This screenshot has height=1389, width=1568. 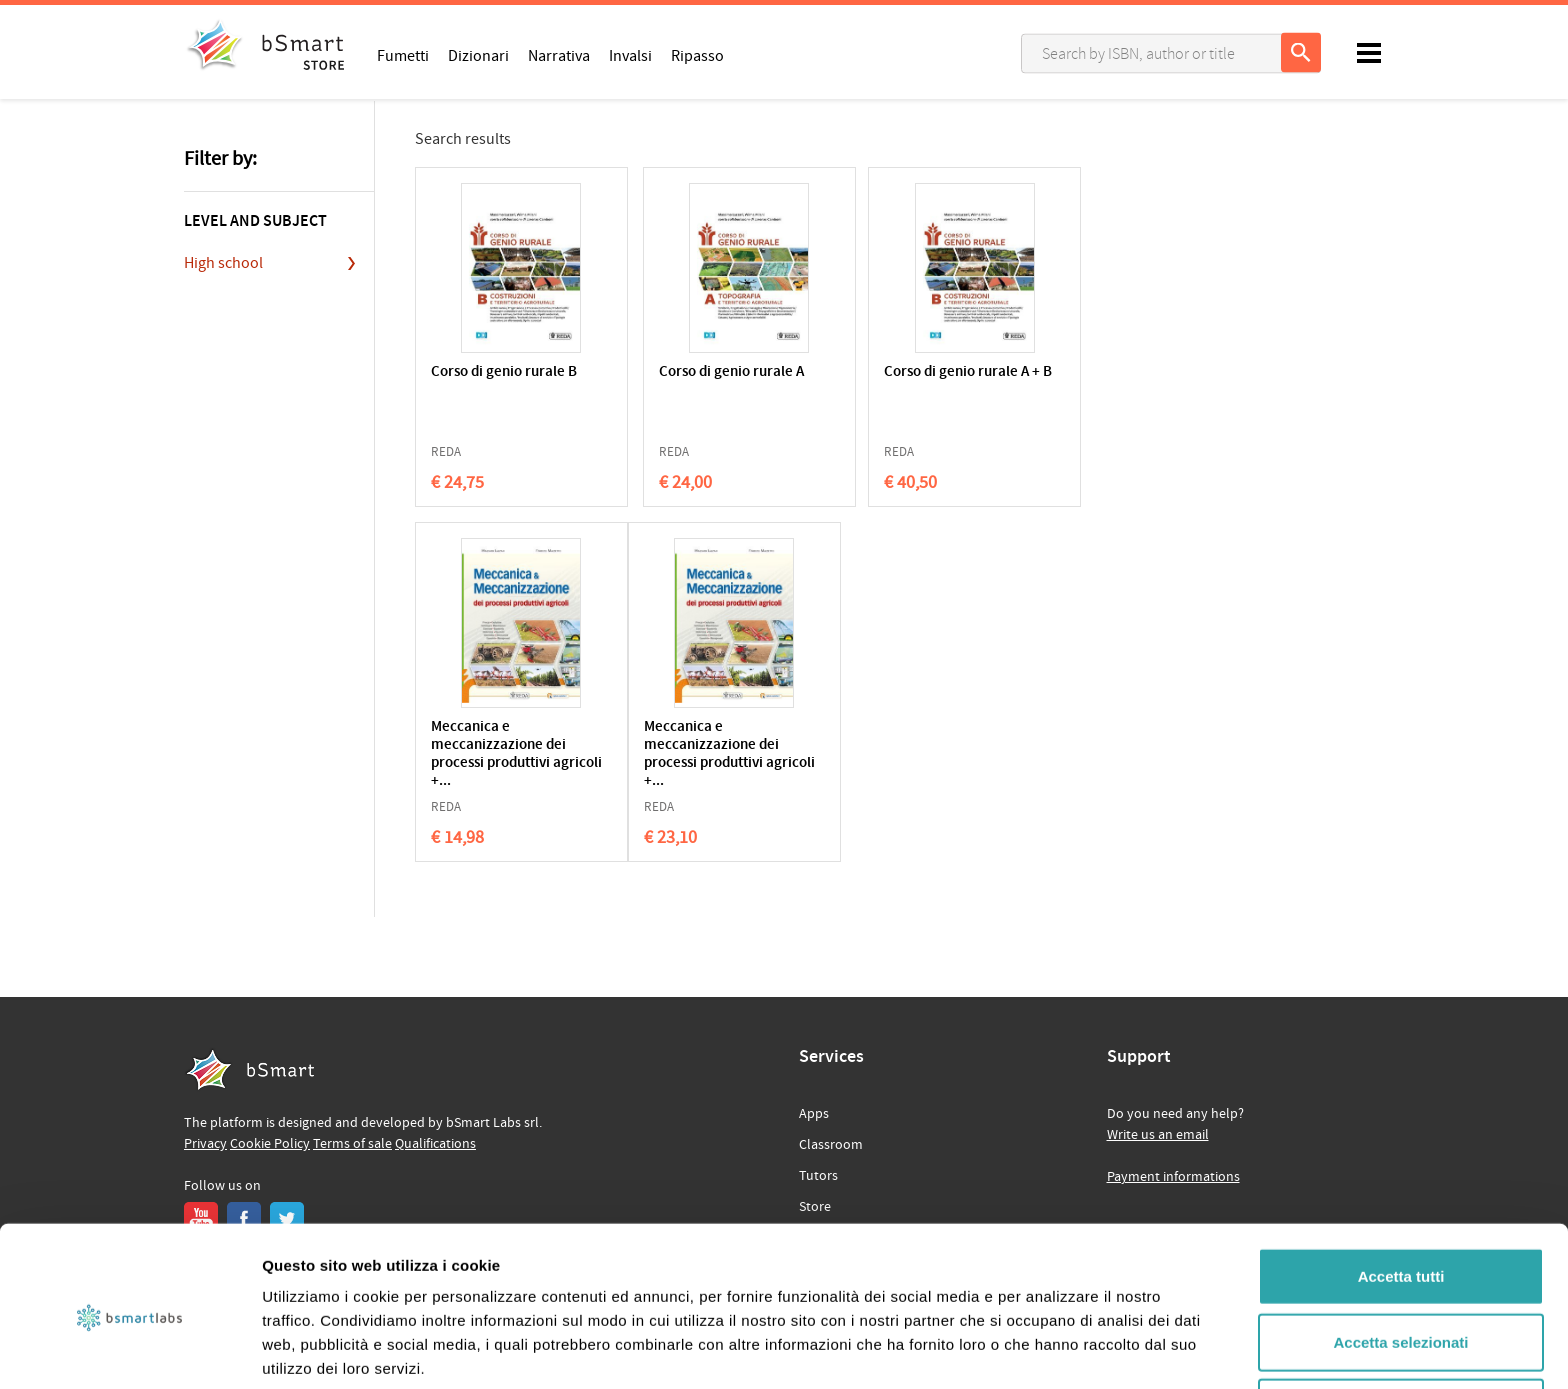 I want to click on Accetta selezionati, so click(x=1400, y=1258).